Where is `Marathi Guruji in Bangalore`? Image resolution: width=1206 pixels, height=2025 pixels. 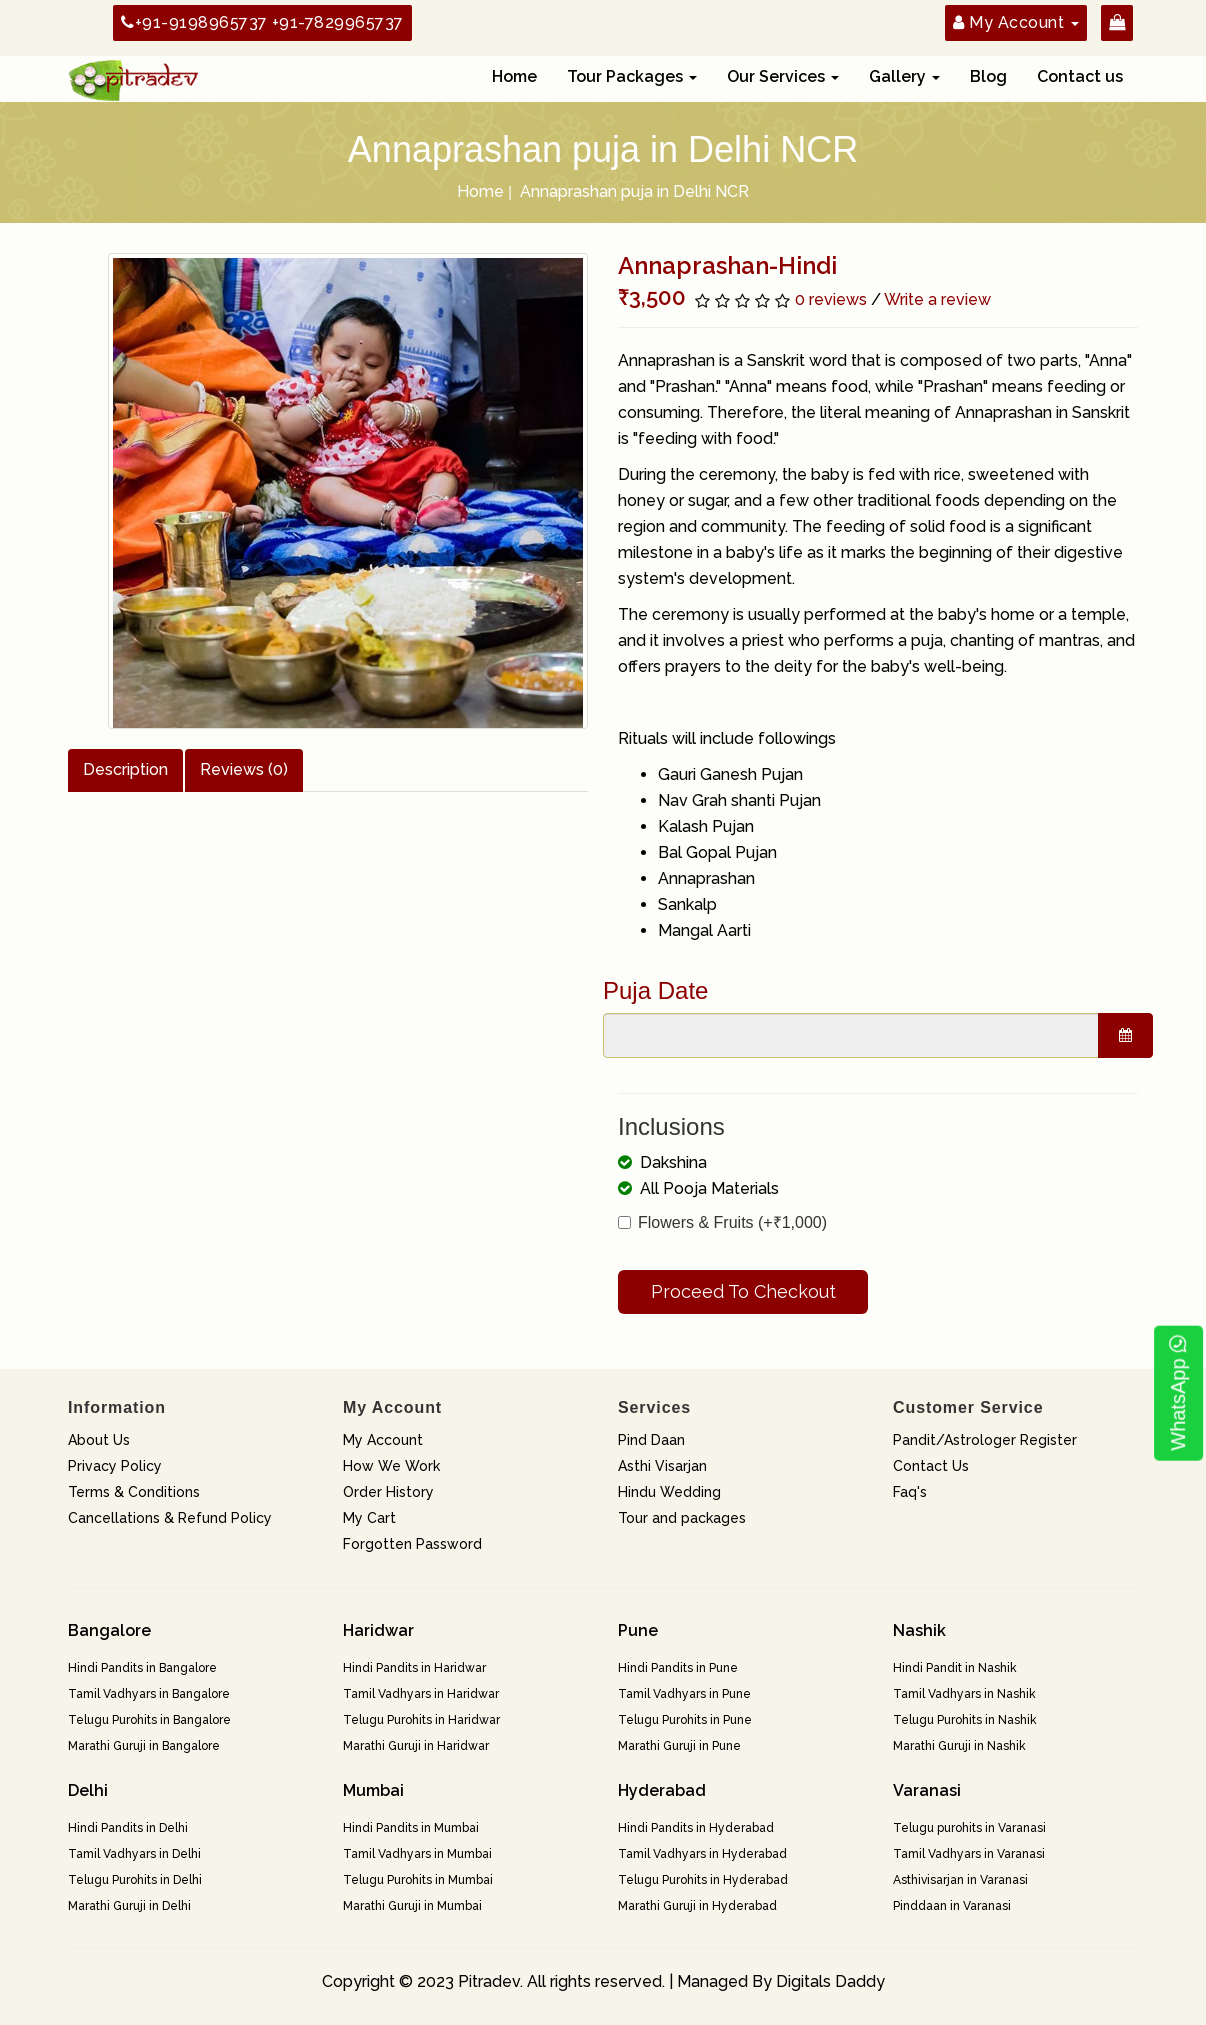
Marathi Guruji in Bangalore is located at coordinates (144, 1746).